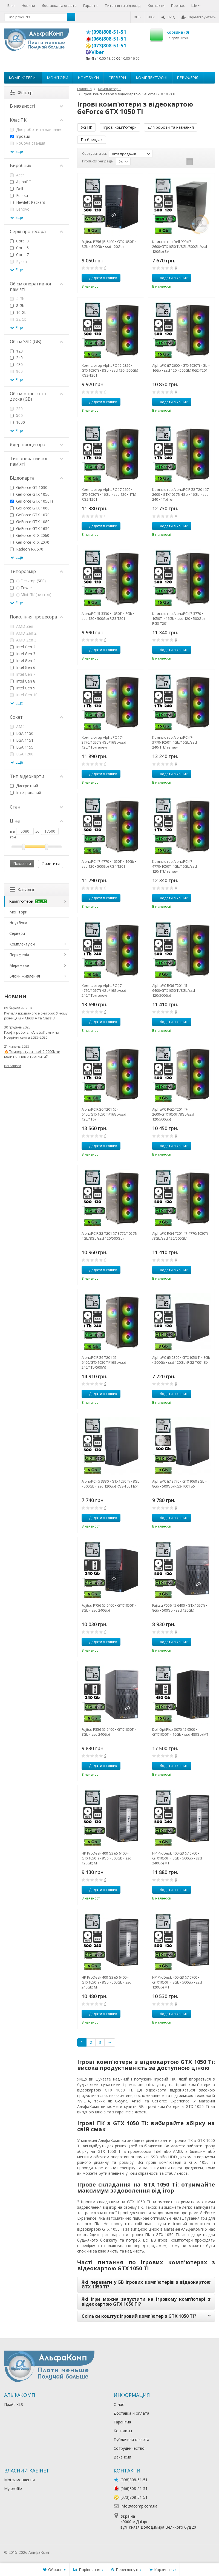 The width and height of the screenshot is (219, 2576). Describe the element at coordinates (109, 1732) in the screenshot. I see `Fujitsu P556 (i5 6400 • GTX1050Ti • 8Gb • ssd 240Gb)` at that location.